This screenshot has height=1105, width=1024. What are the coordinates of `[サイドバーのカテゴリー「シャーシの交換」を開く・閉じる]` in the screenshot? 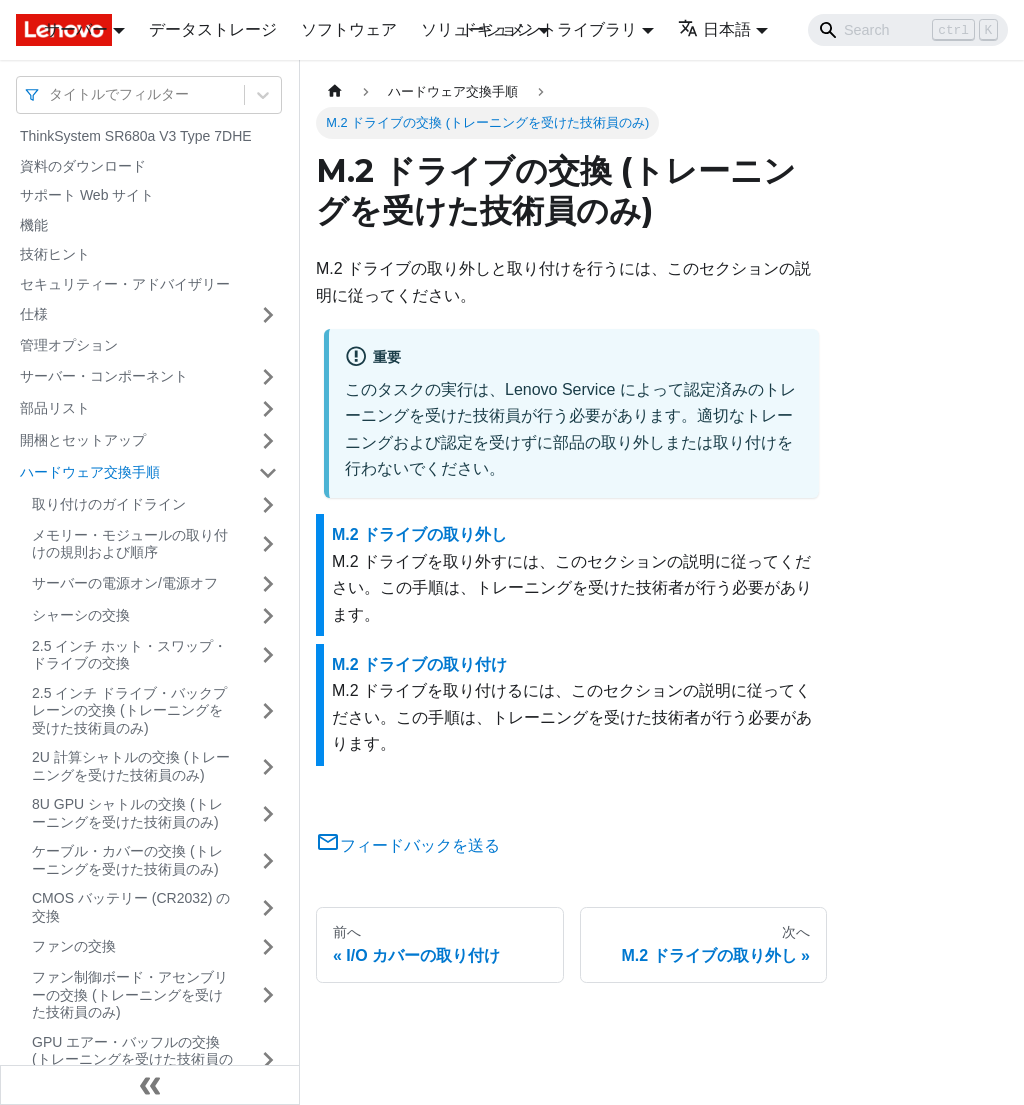 It's located at (268, 616).